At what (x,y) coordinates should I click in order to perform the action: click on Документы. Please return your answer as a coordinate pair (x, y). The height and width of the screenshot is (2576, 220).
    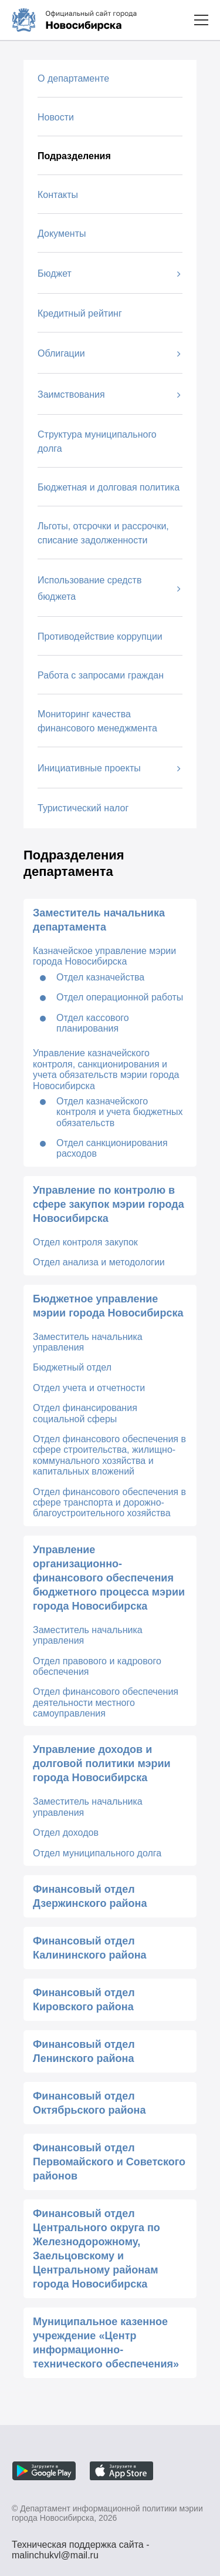
    Looking at the image, I should click on (62, 234).